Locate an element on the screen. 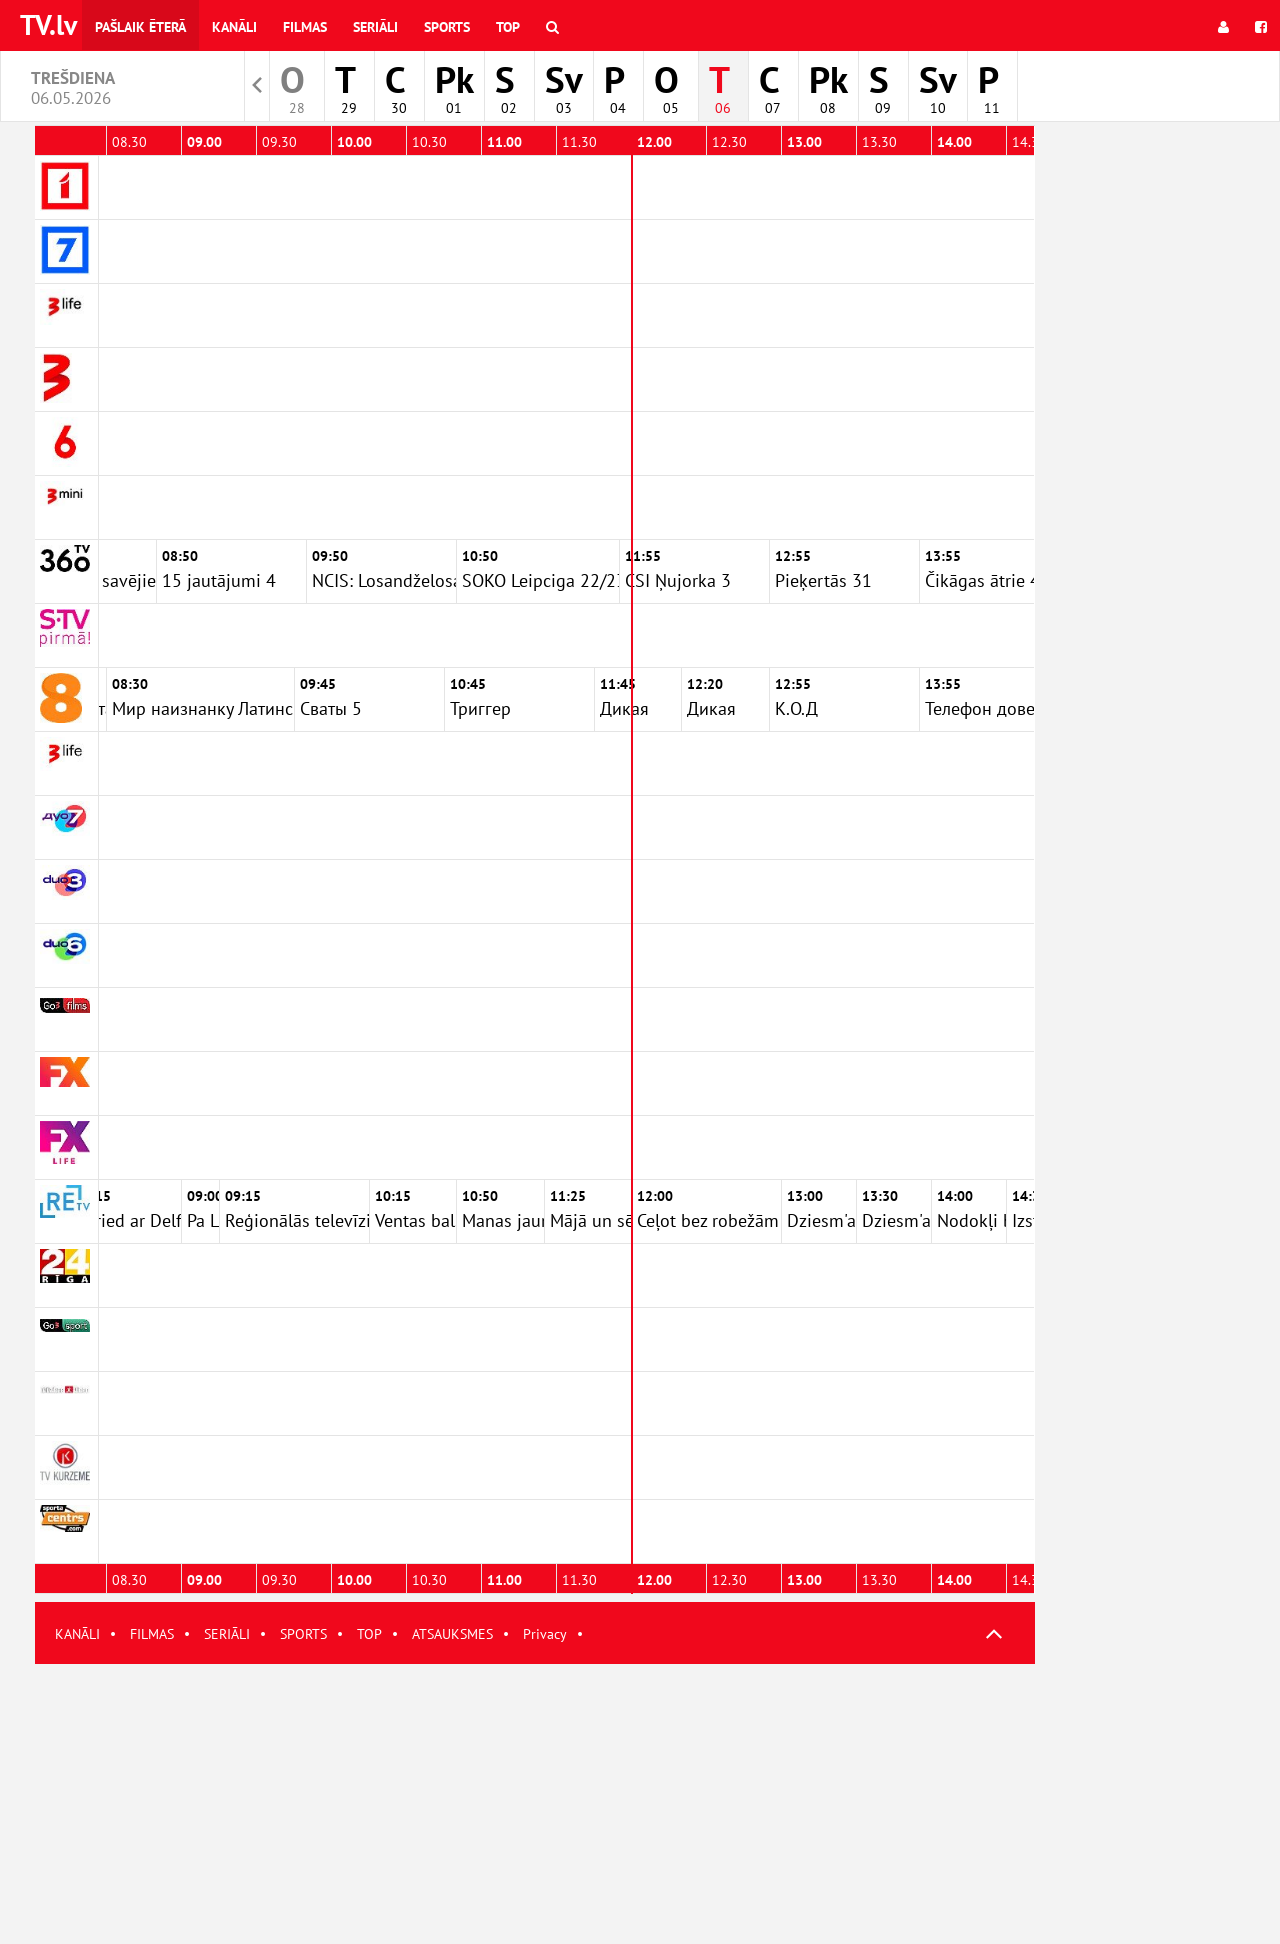  KANĀLI is located at coordinates (77, 1634).